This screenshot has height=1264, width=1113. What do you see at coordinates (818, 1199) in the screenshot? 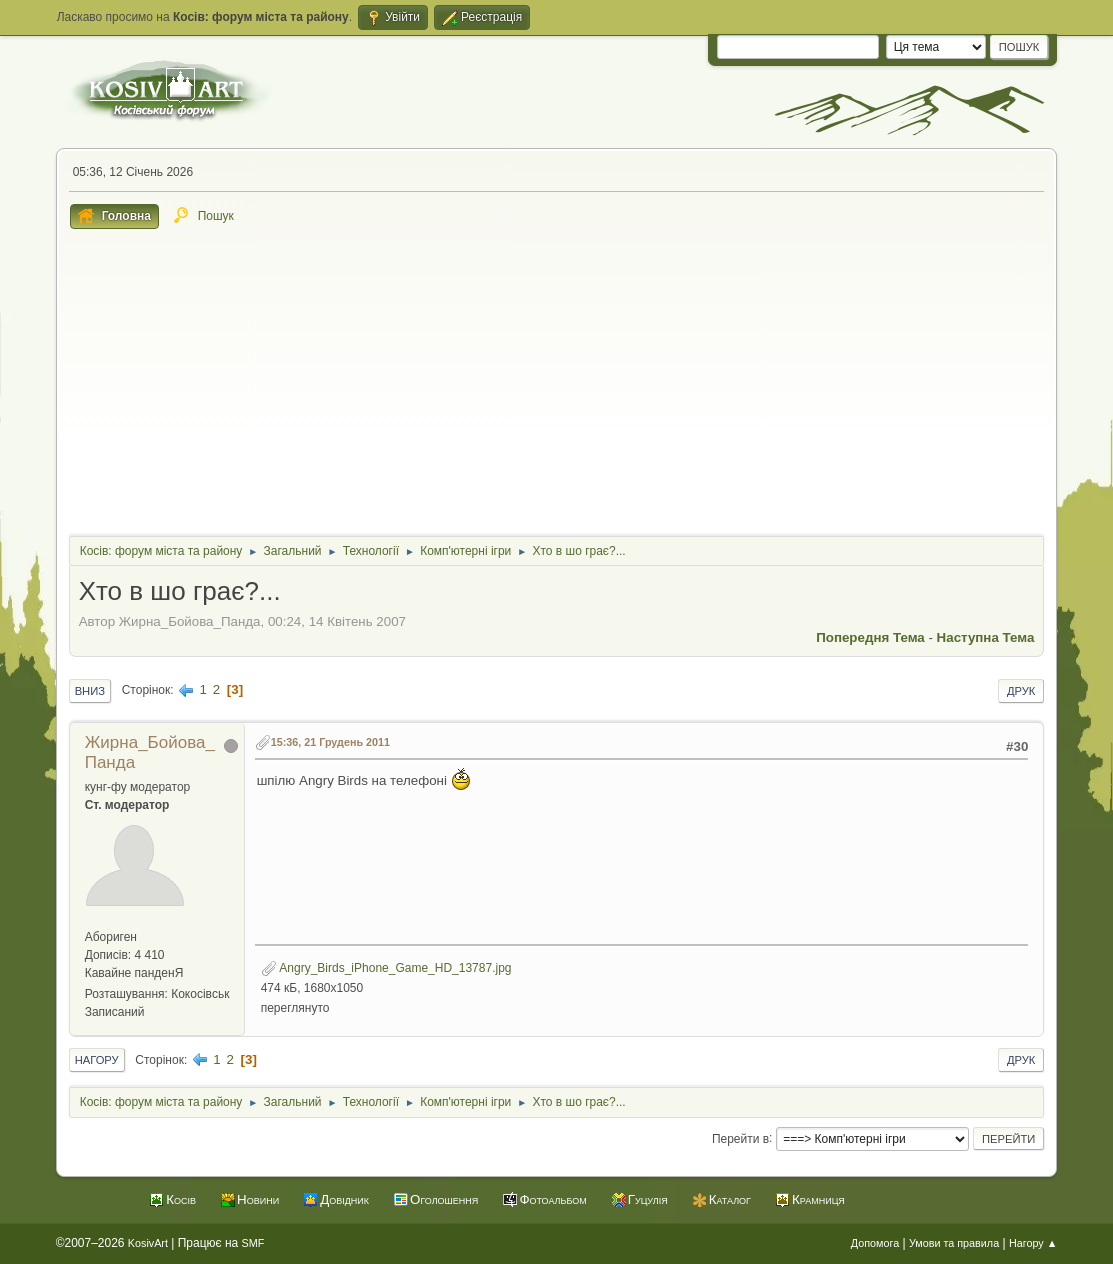
I see `Крамниця` at bounding box center [818, 1199].